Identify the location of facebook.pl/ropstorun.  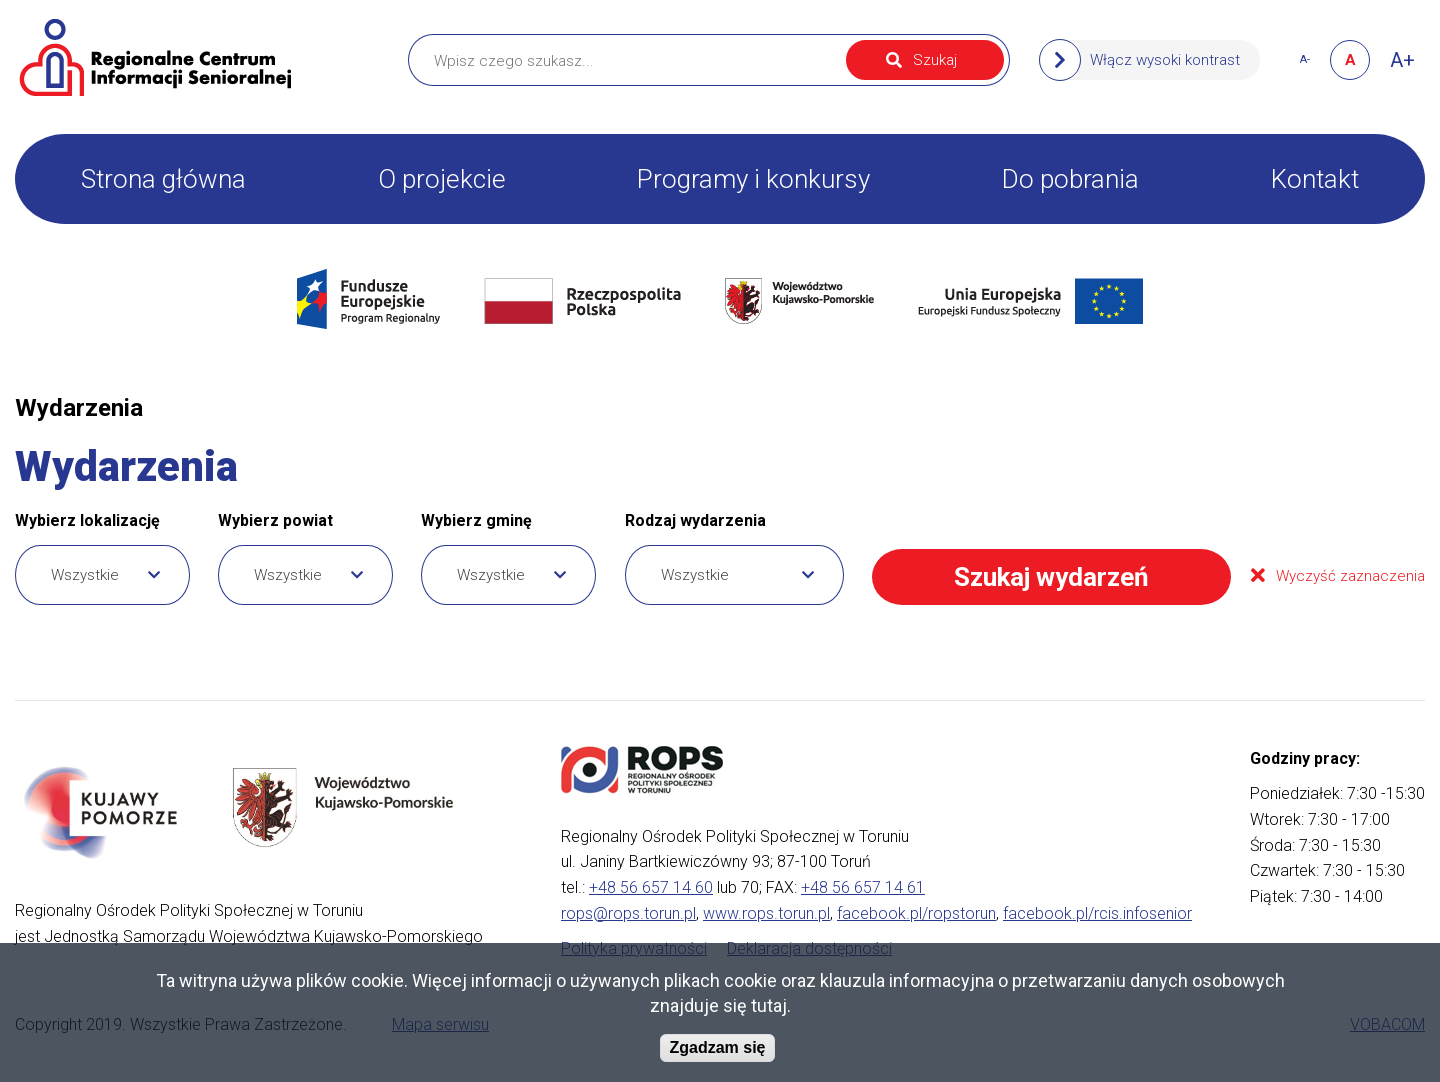
(916, 913).